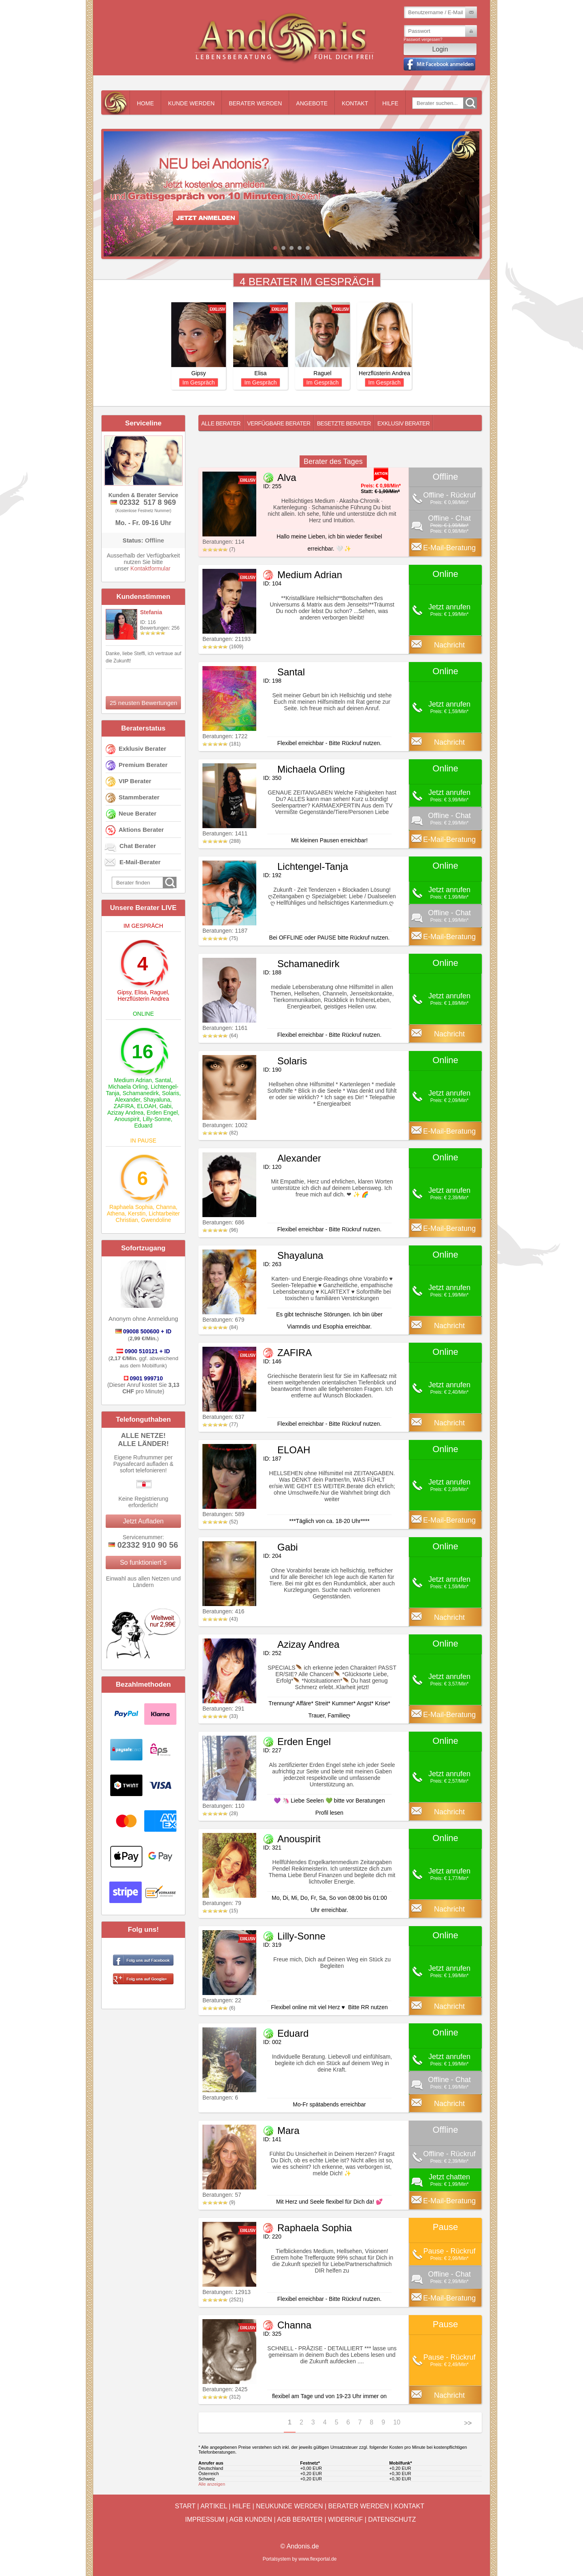 This screenshot has height=2576, width=583. I want to click on Nachricht, so click(449, 645).